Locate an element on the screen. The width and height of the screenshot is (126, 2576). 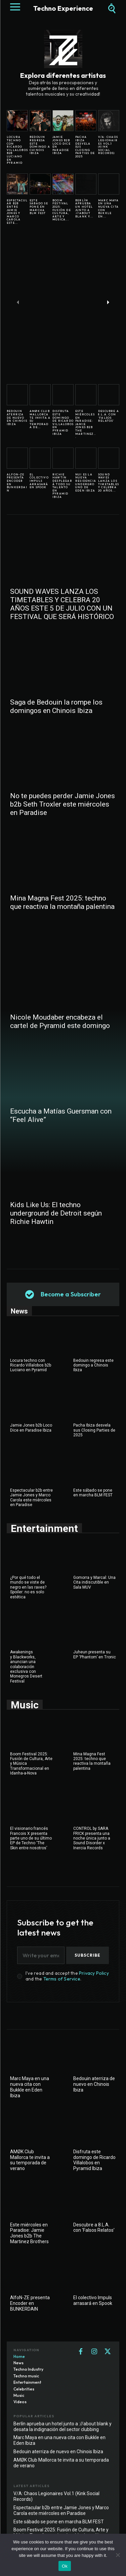
Mina Magna Fest 2025: techno que reactiva la montaña palentina is located at coordinates (62, 902).